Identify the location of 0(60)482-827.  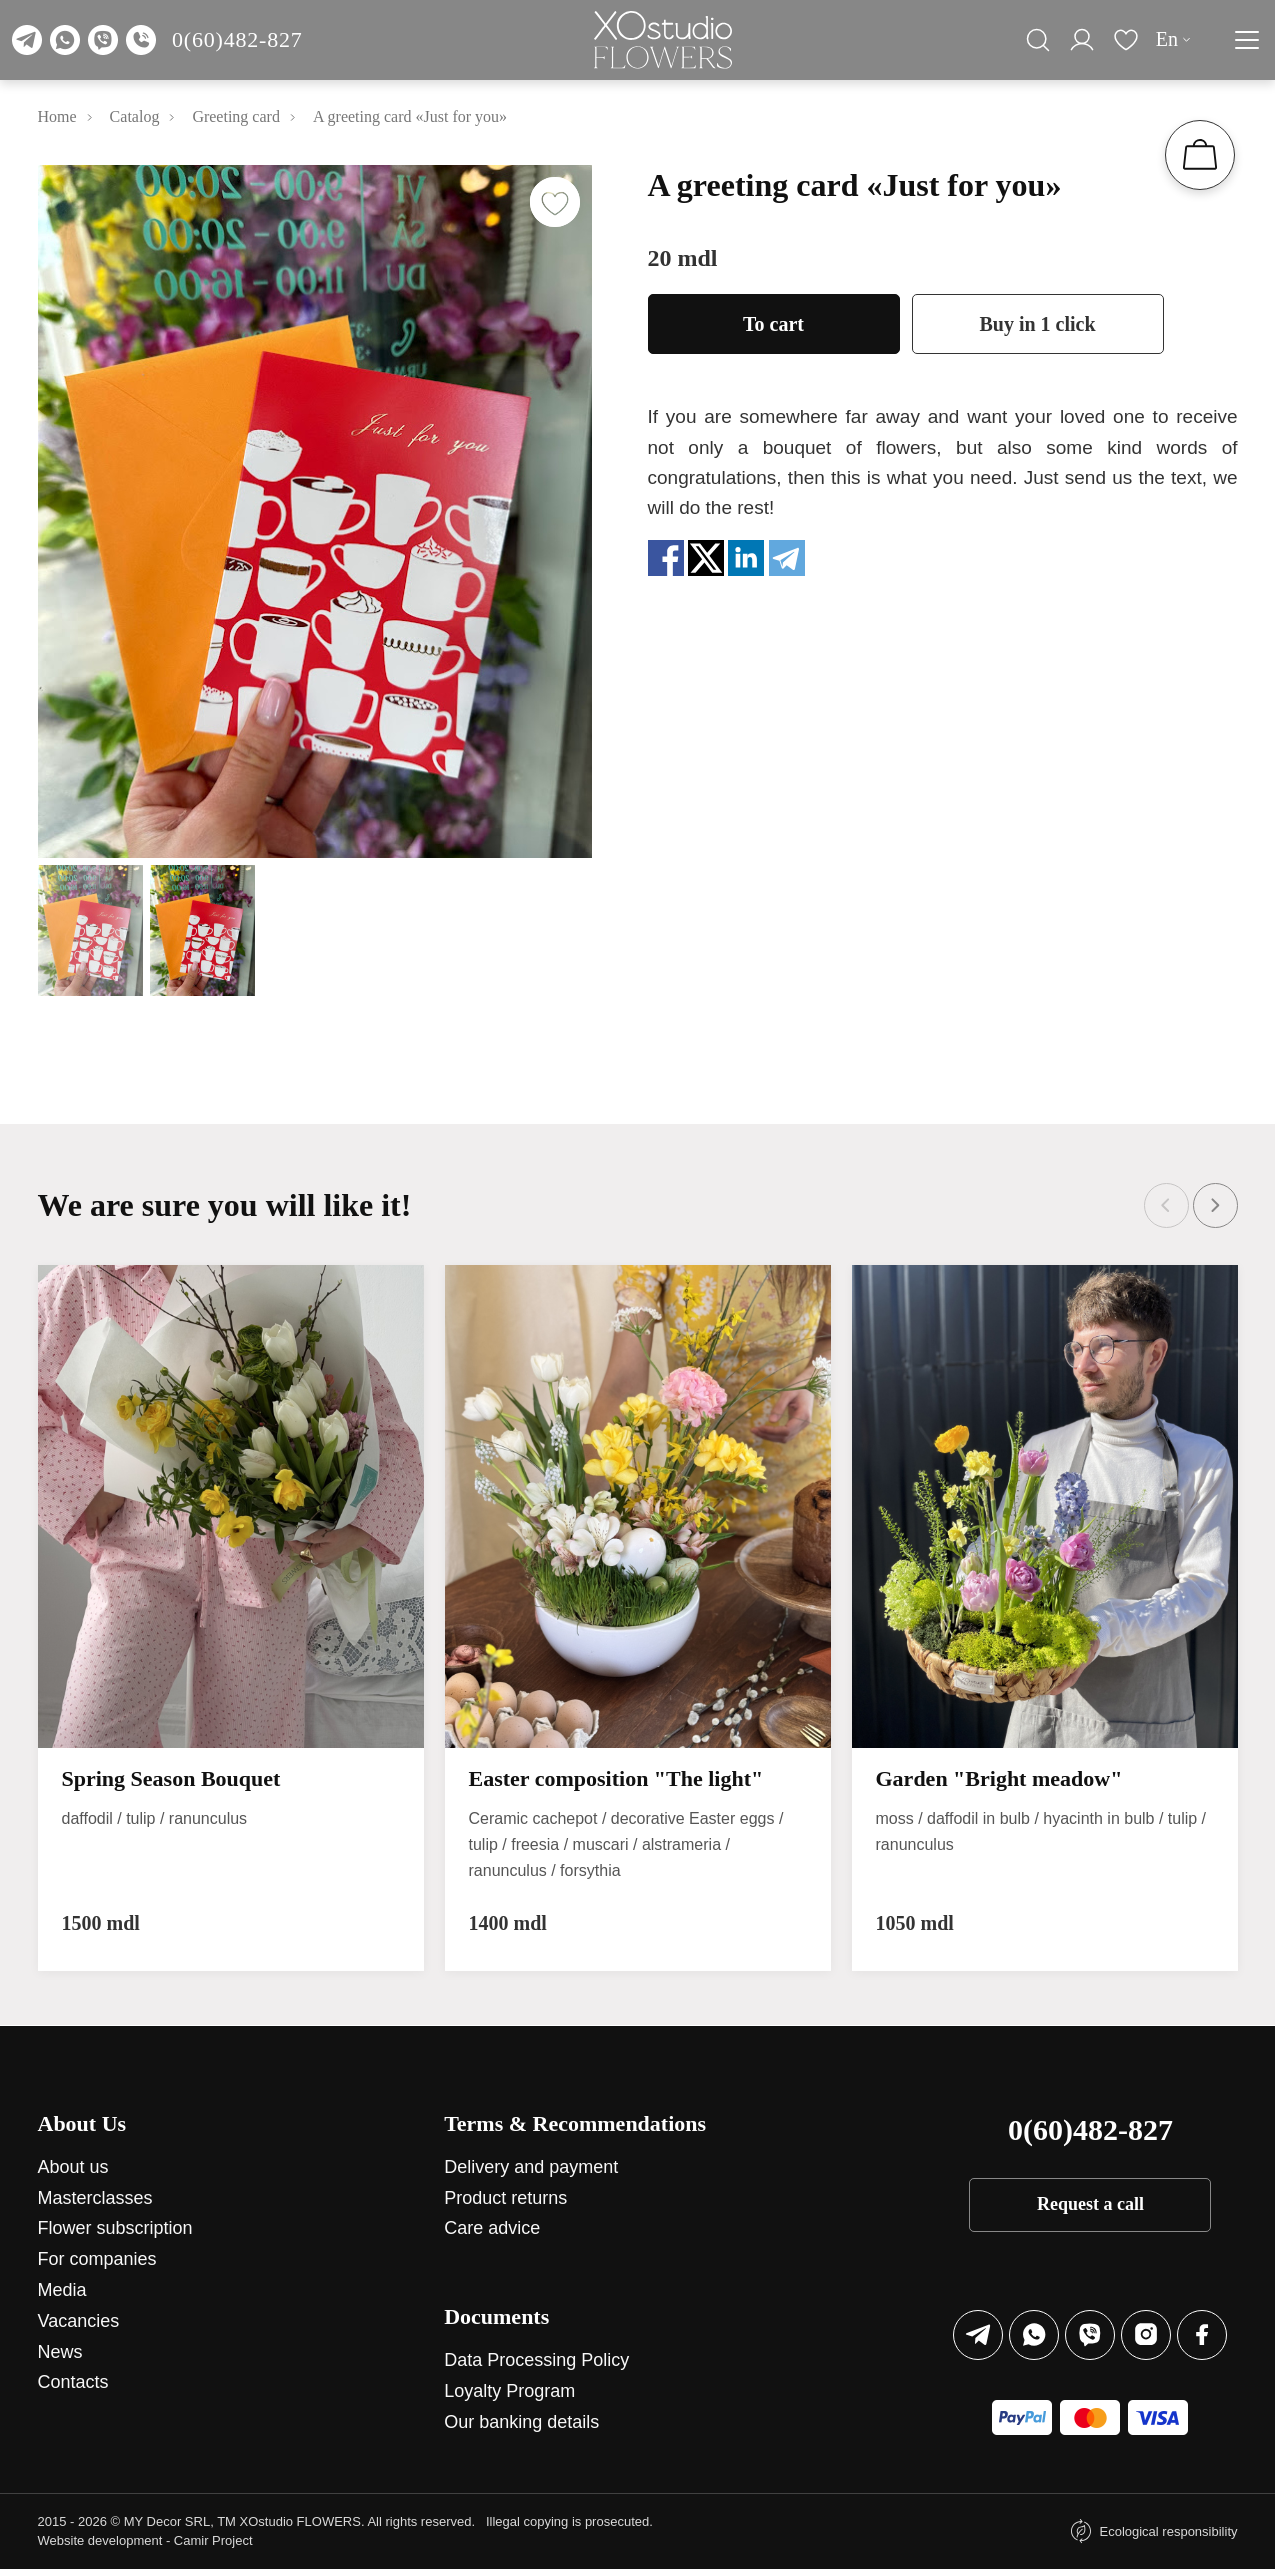
(237, 39).